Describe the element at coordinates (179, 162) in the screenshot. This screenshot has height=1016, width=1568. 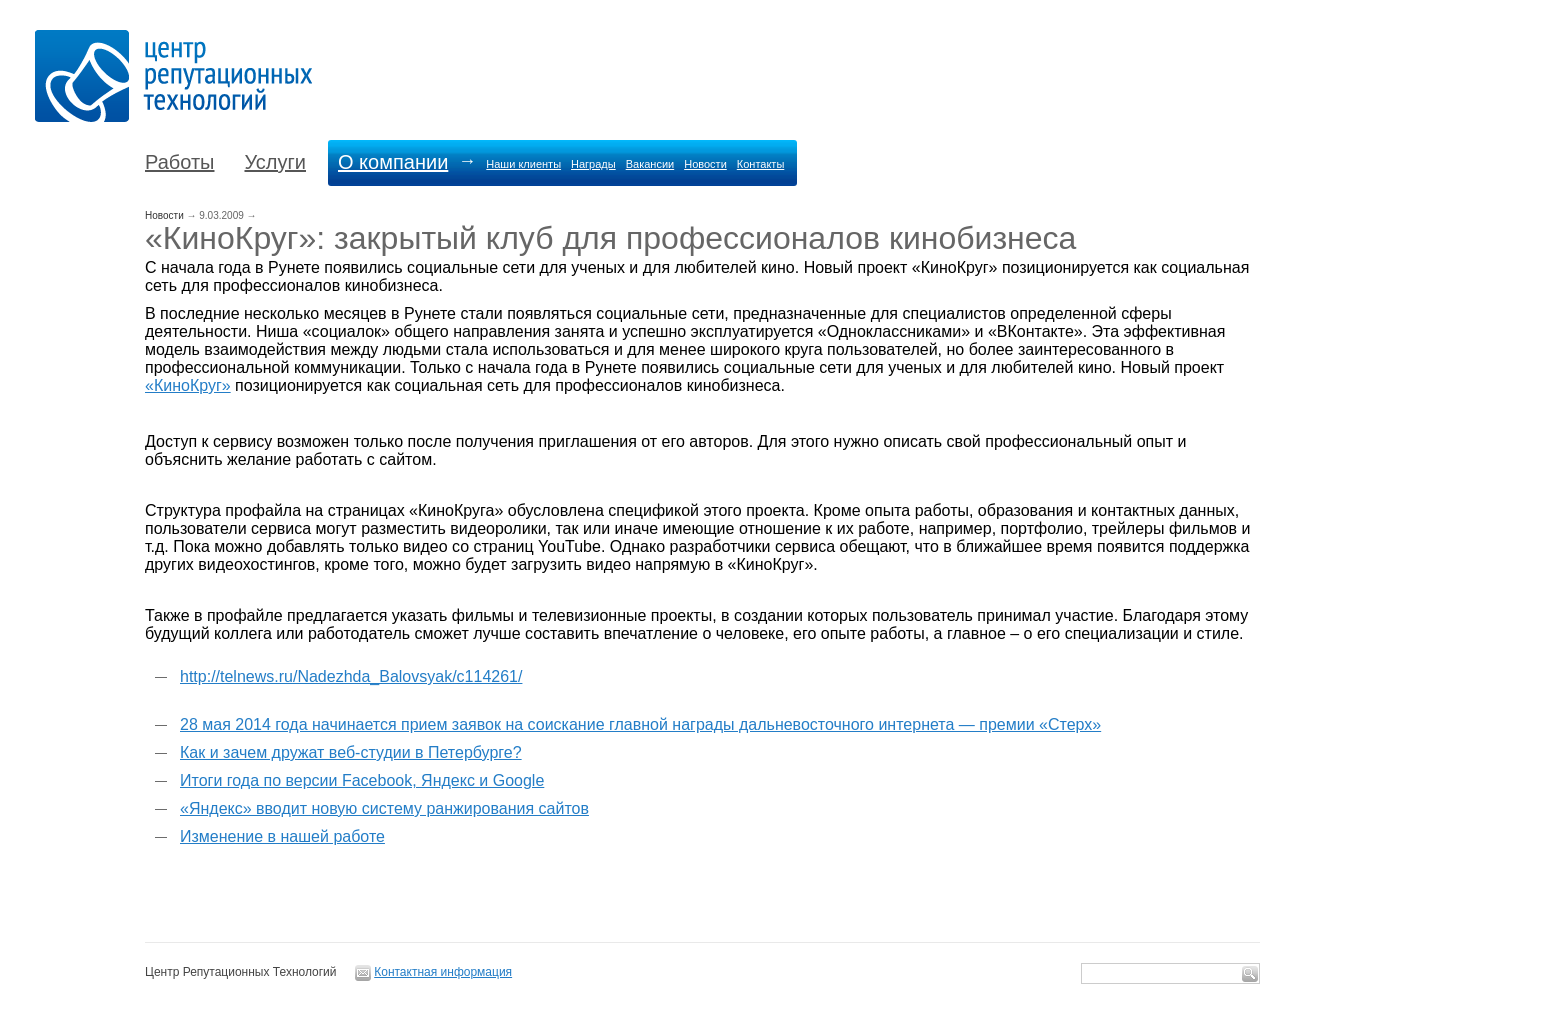
I see `Работы` at that location.